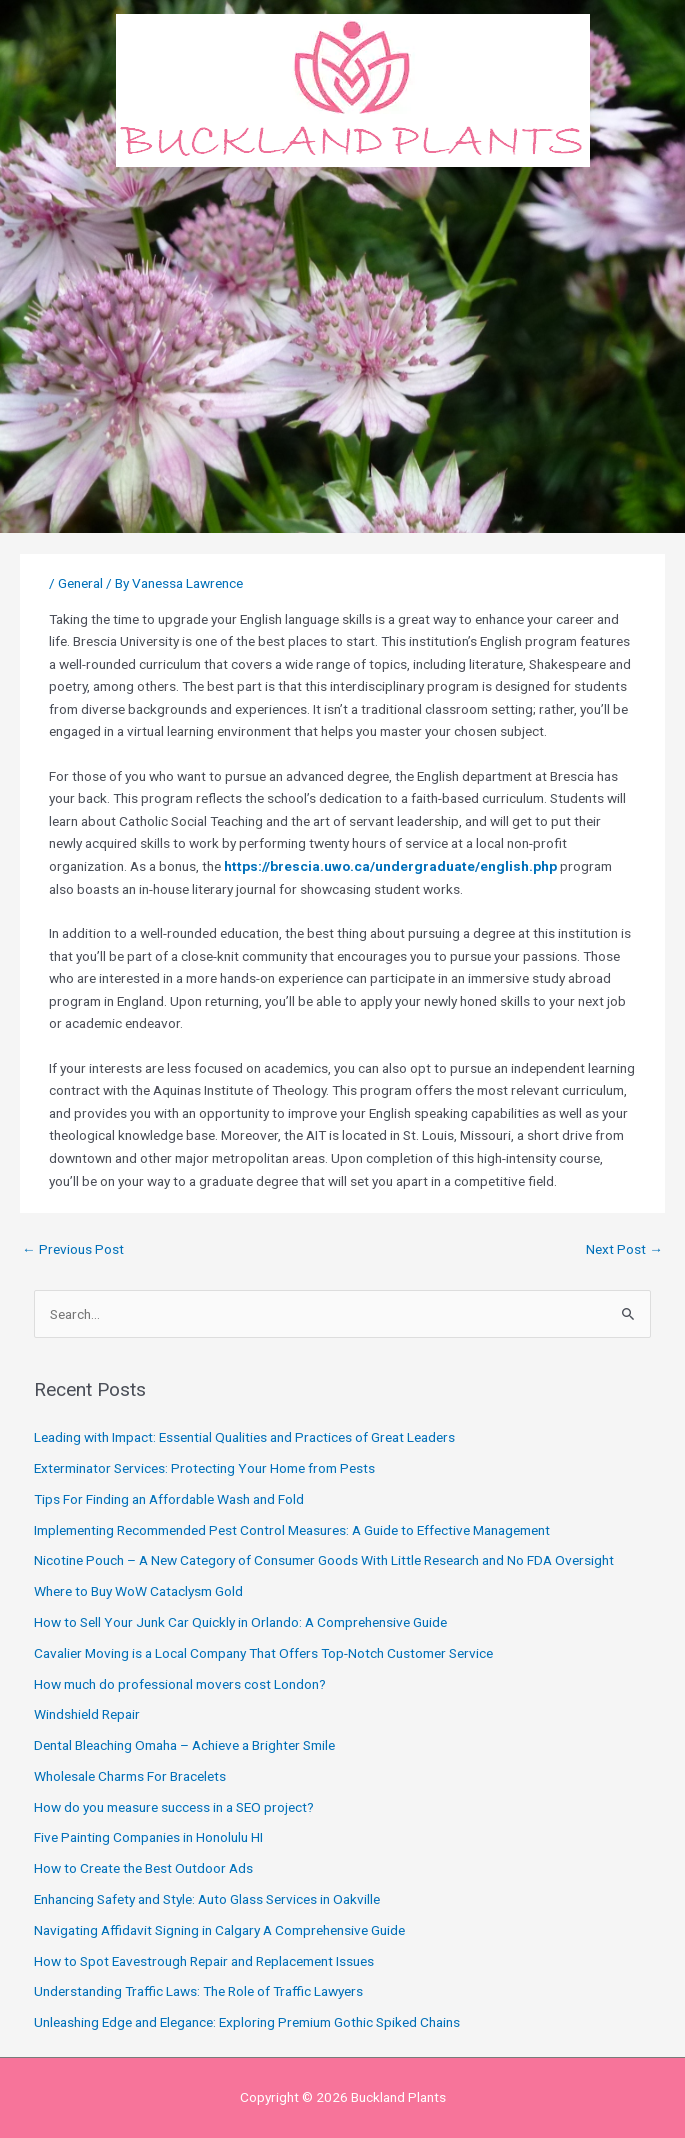  I want to click on General, so click(80, 583).